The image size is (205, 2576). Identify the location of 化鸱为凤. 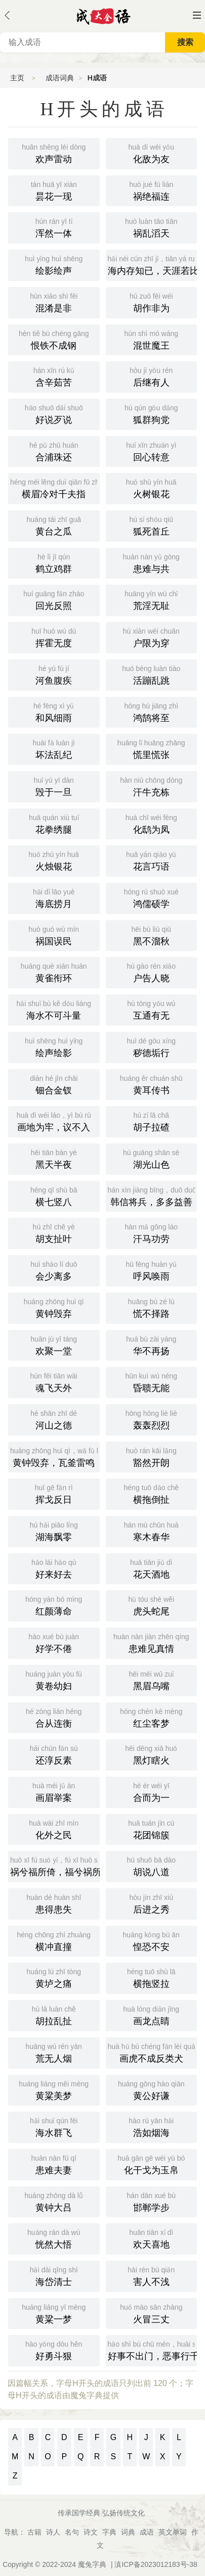
(151, 823).